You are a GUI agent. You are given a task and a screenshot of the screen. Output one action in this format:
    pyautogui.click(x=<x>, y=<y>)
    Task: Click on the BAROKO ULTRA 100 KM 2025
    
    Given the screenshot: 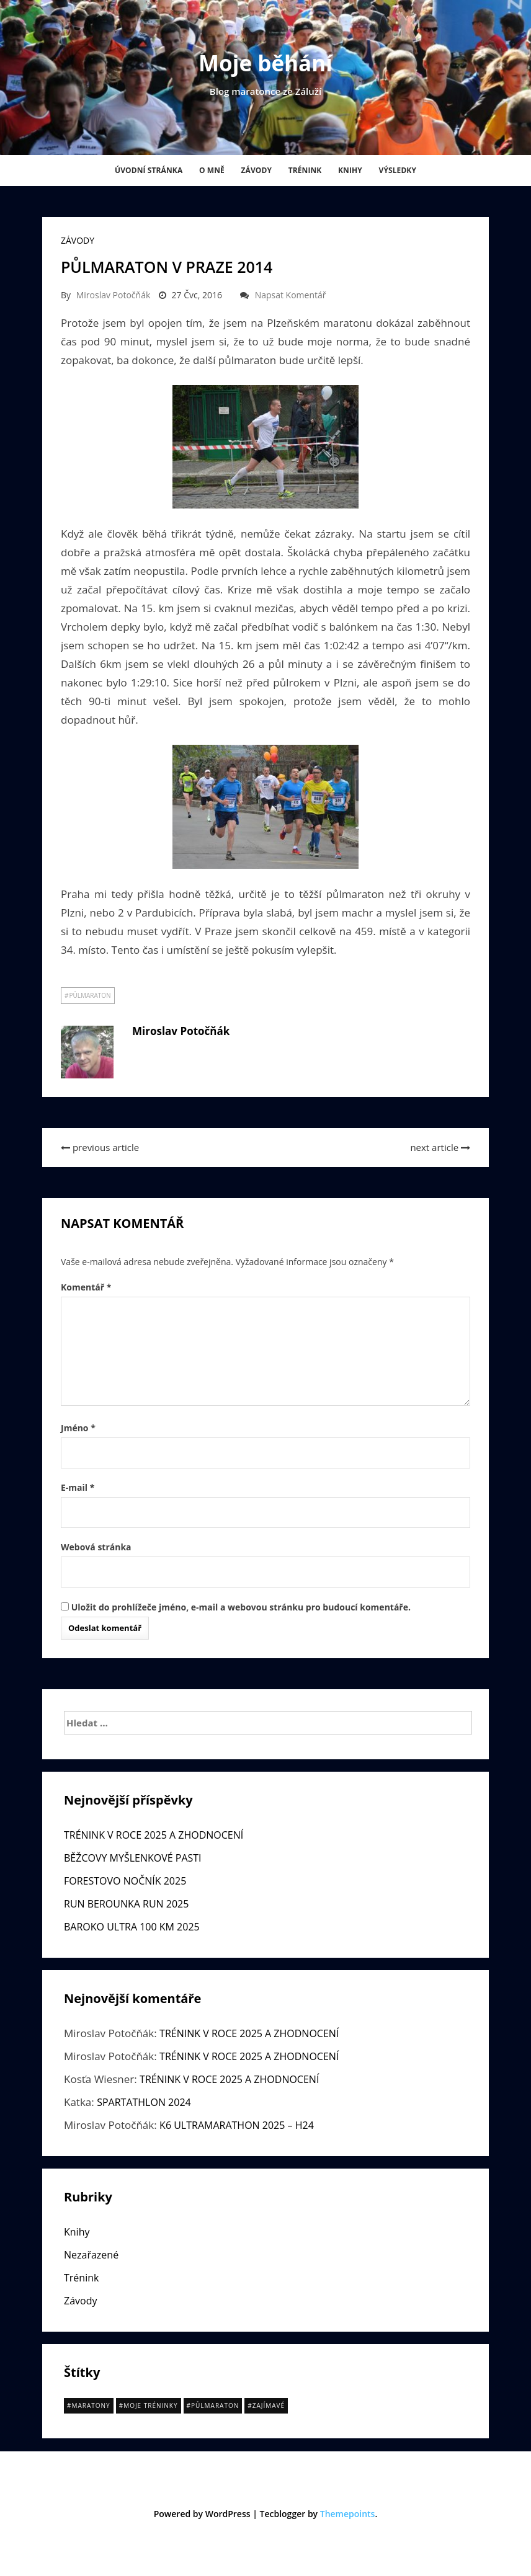 What is the action you would take?
    pyautogui.click(x=132, y=1927)
    